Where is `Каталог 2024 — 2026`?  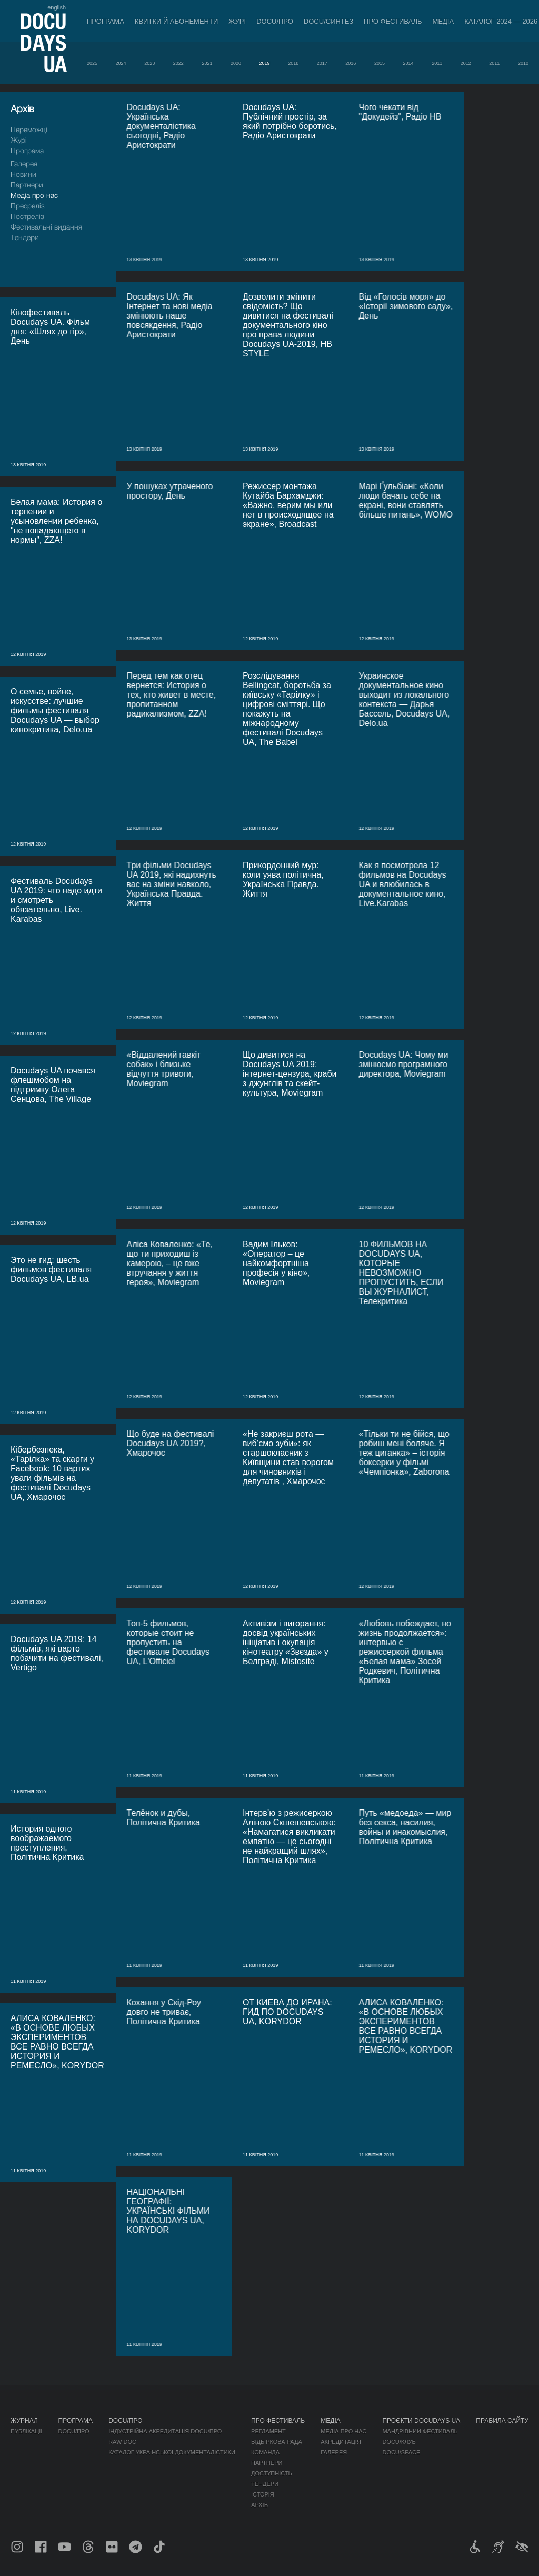
Каталог 2024 — 2026 is located at coordinates (500, 21).